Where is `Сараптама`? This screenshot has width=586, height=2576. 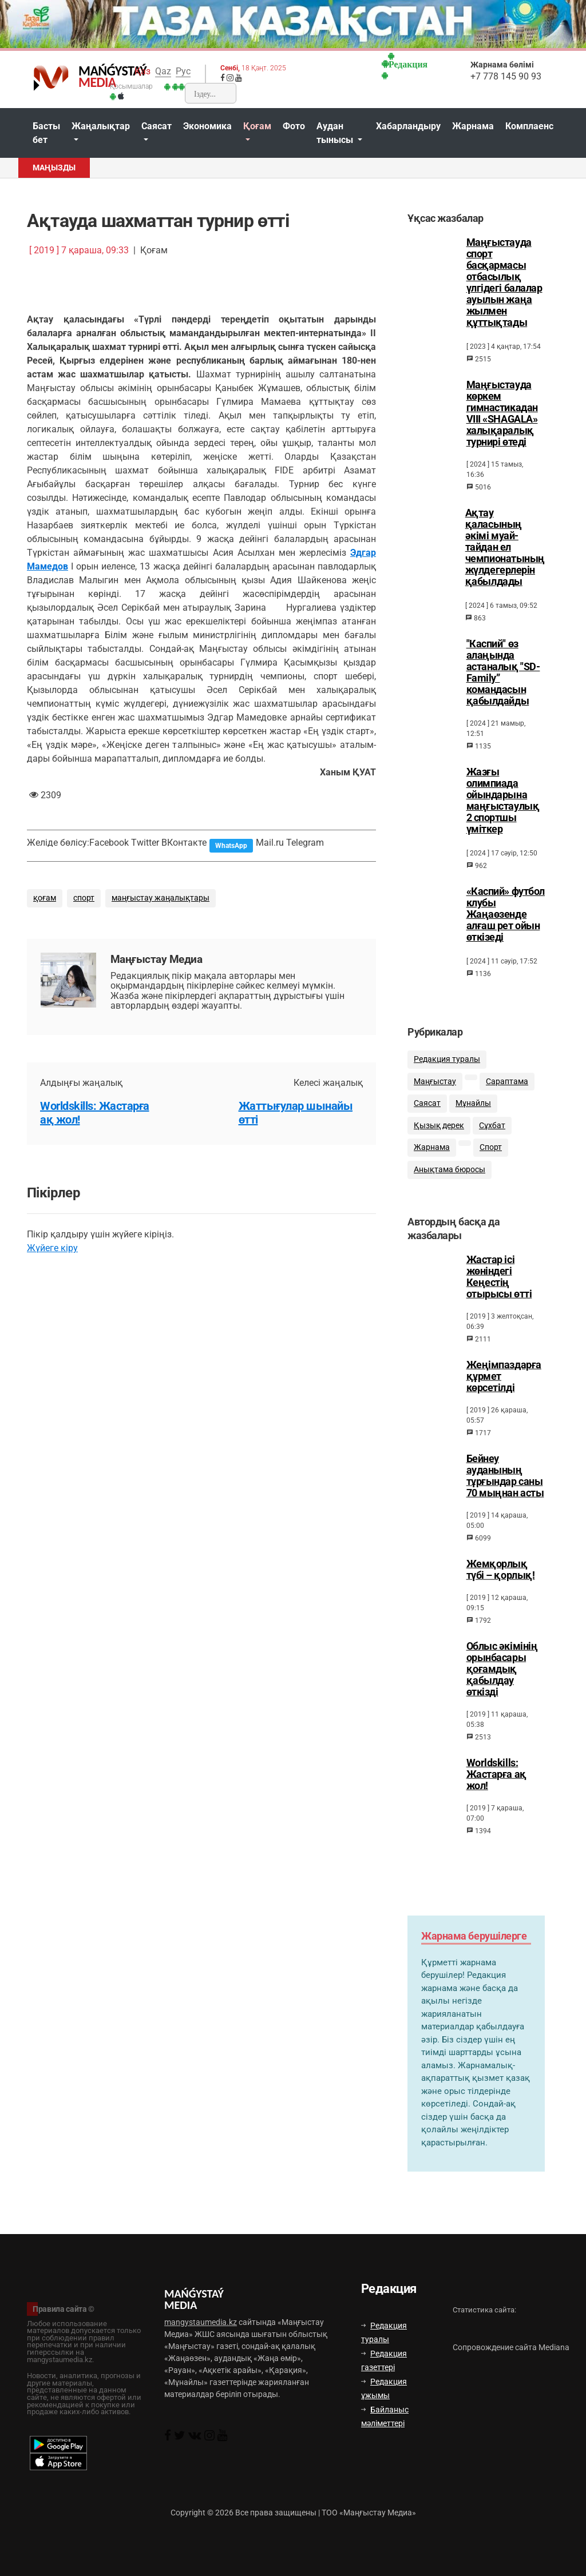
Сараптама is located at coordinates (507, 1088).